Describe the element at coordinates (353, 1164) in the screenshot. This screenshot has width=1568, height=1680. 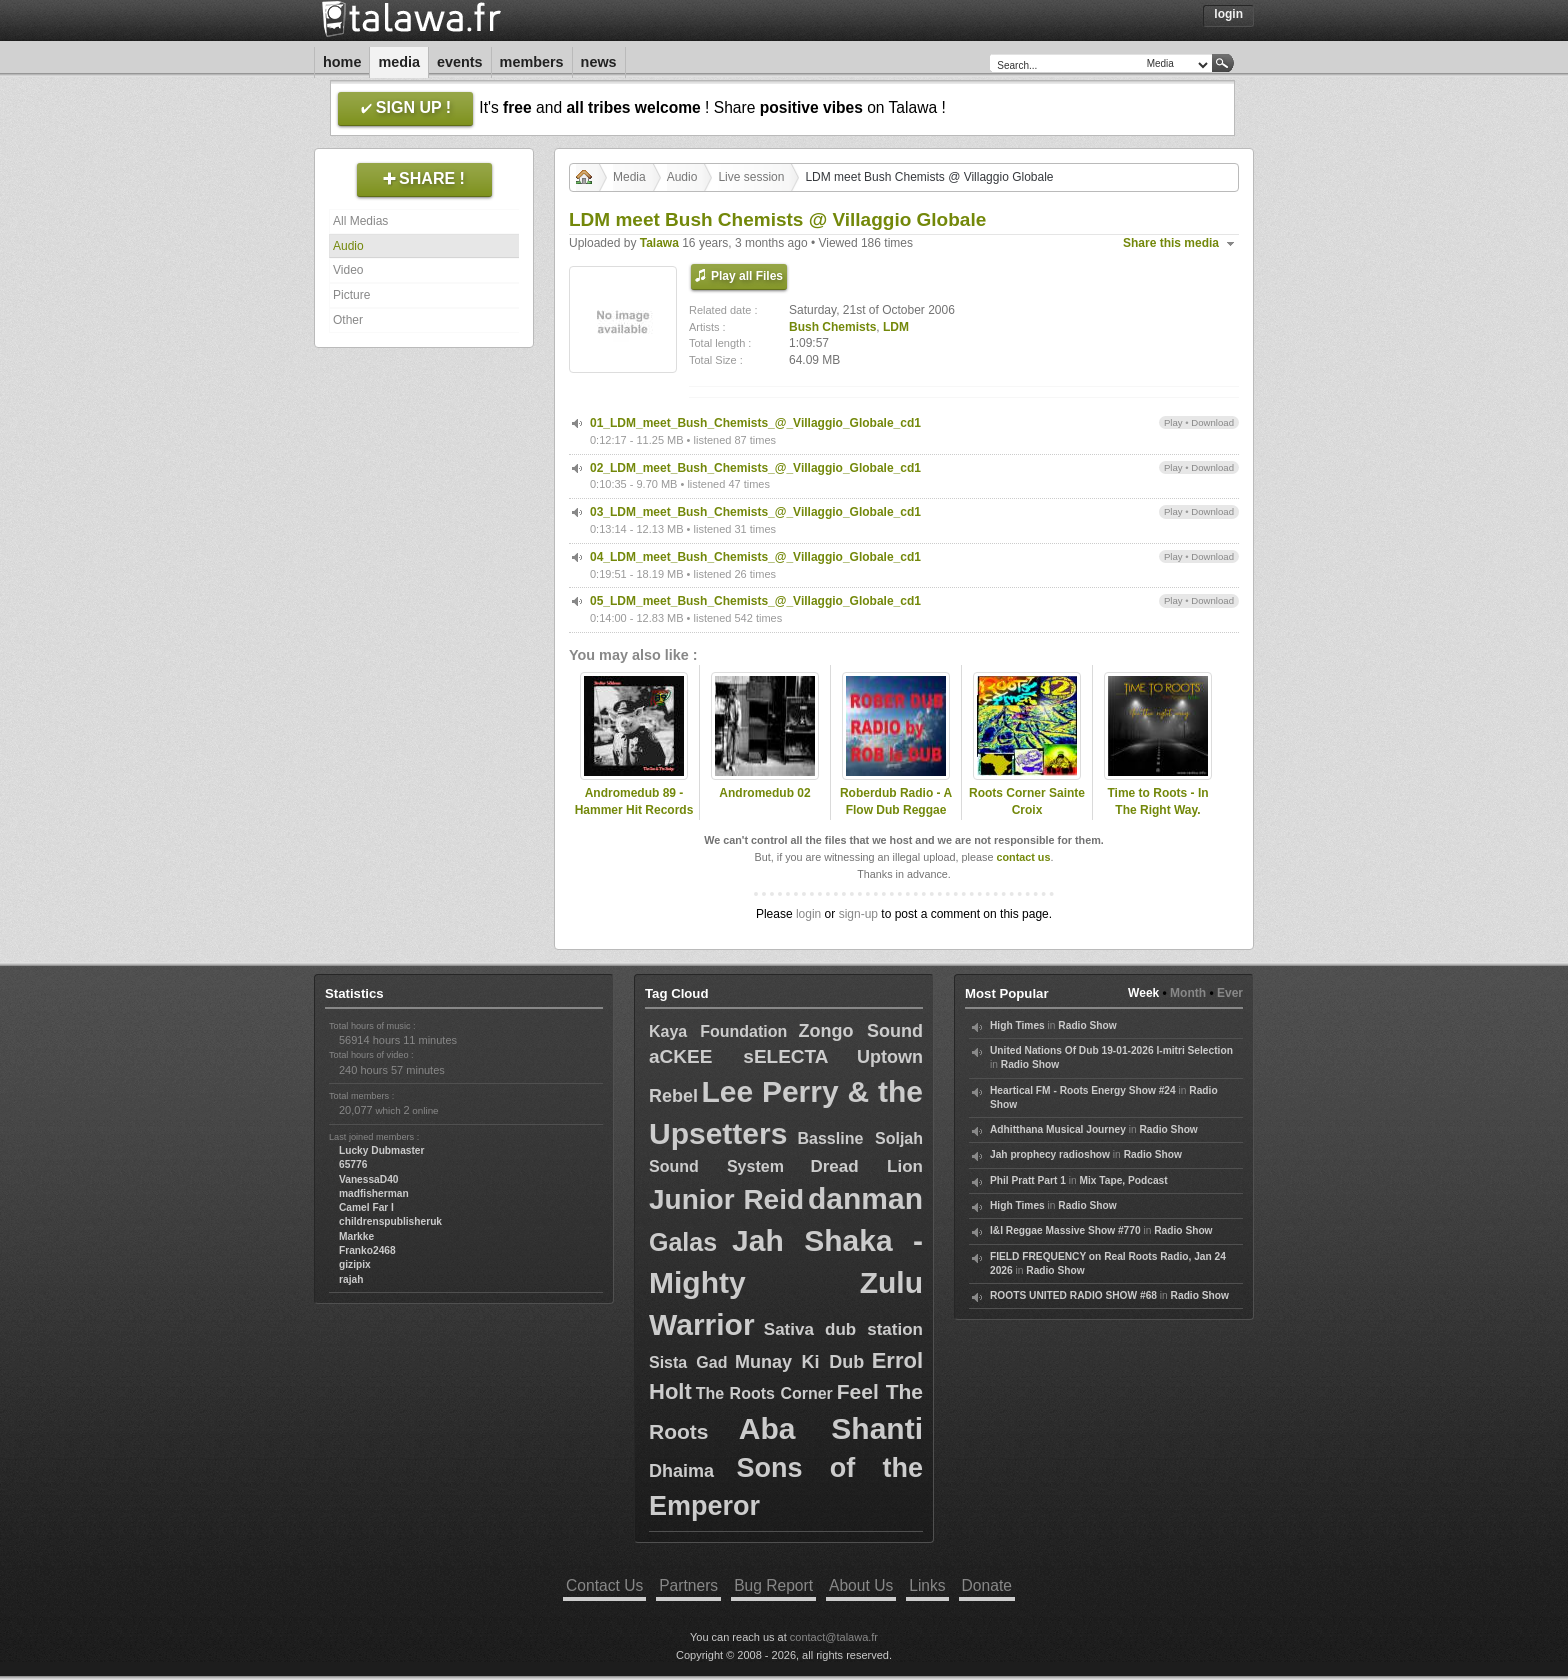
I see `65776` at that location.